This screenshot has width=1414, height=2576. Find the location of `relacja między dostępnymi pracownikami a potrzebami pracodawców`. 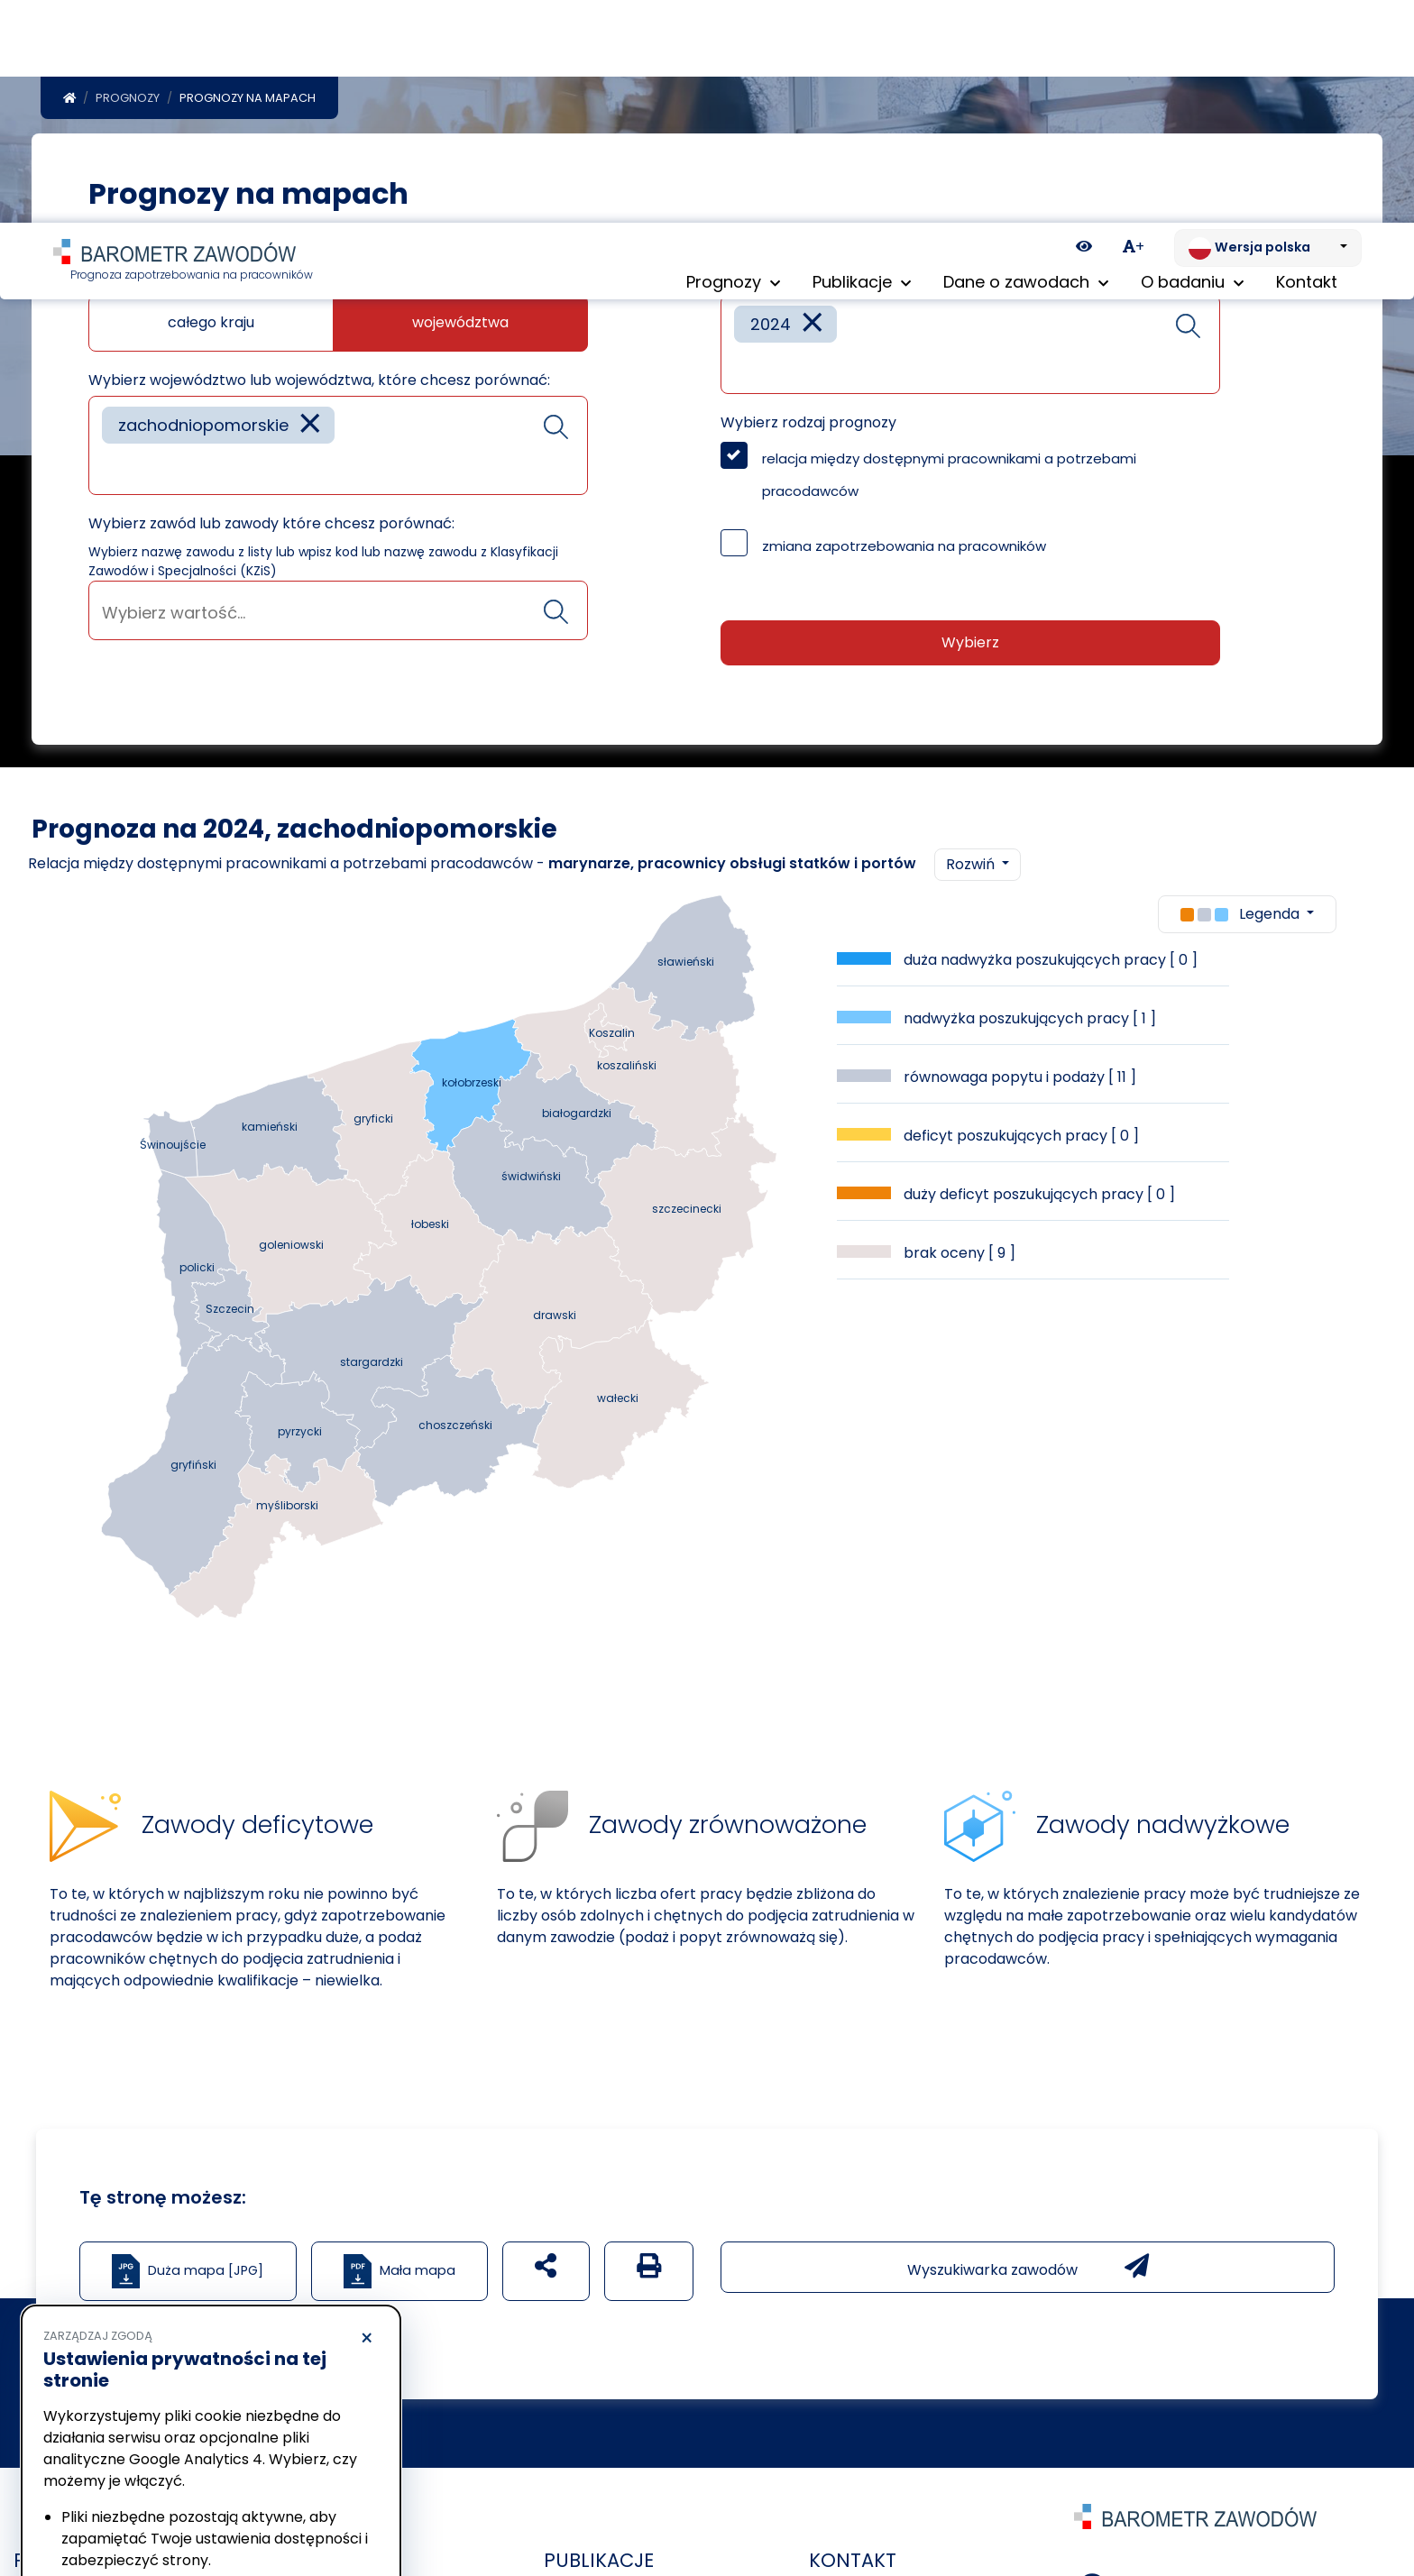

relacja między dostępnymi pracownikami a potrzebami pracodawców is located at coordinates (949, 451).